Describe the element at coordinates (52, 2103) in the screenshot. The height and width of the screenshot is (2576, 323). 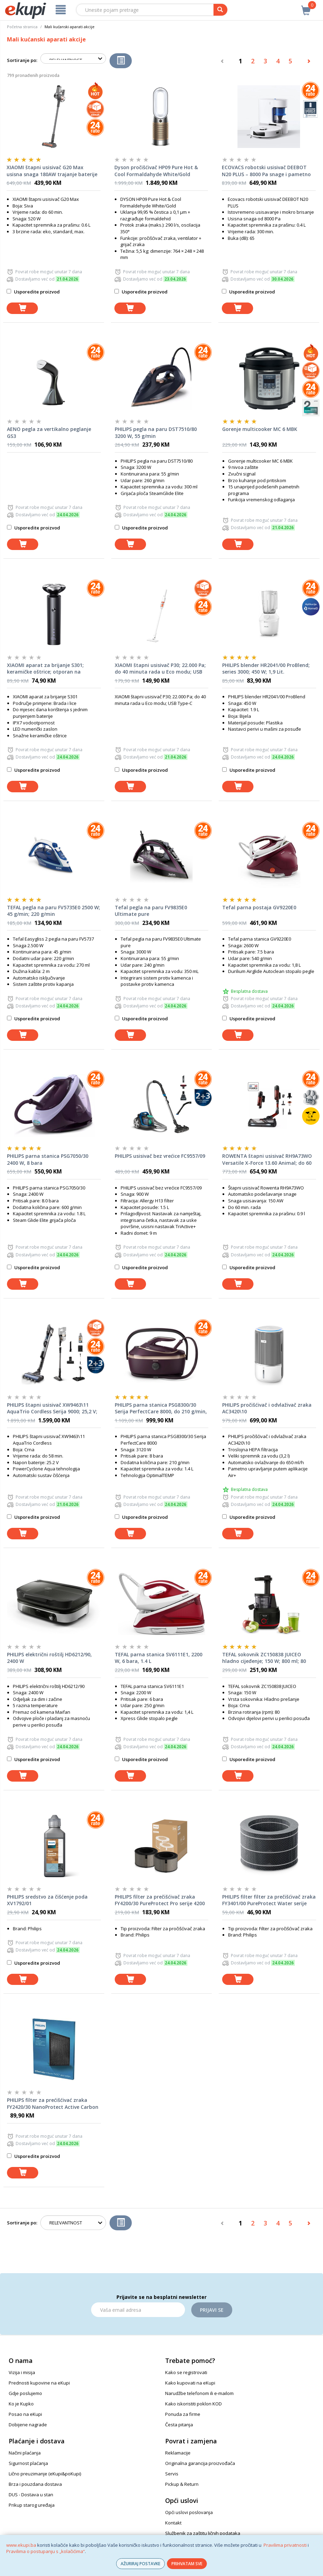
I see `PHILIPS filter za prećišćivać zraka FY2420/30 NanoProtect Active Carbon` at that location.